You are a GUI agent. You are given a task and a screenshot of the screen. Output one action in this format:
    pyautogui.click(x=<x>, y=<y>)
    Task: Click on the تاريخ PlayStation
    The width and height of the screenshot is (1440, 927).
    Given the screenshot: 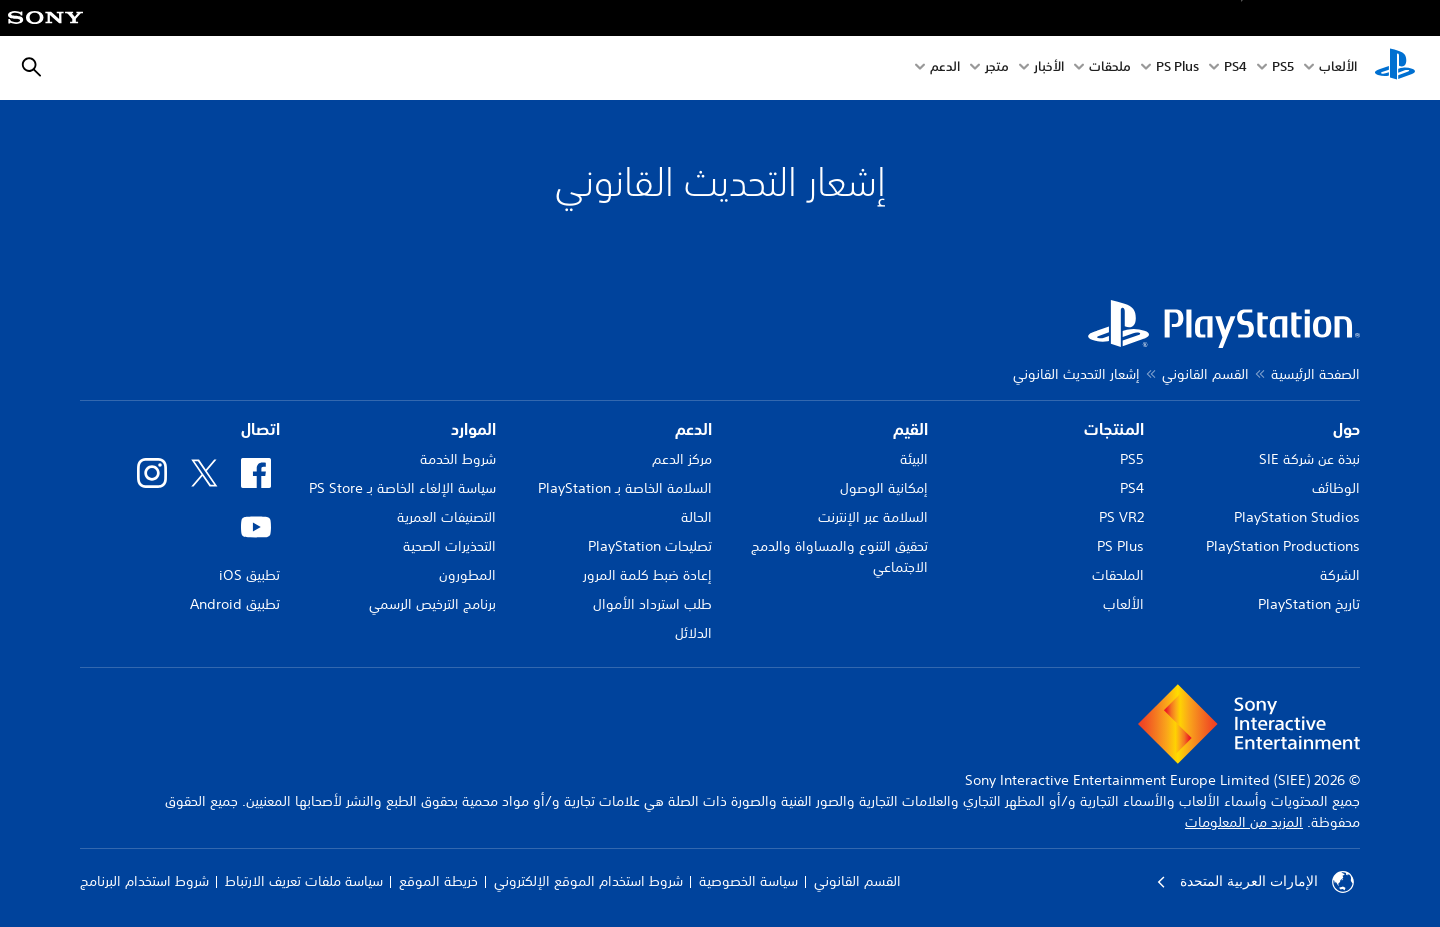 What is the action you would take?
    pyautogui.click(x=1309, y=604)
    